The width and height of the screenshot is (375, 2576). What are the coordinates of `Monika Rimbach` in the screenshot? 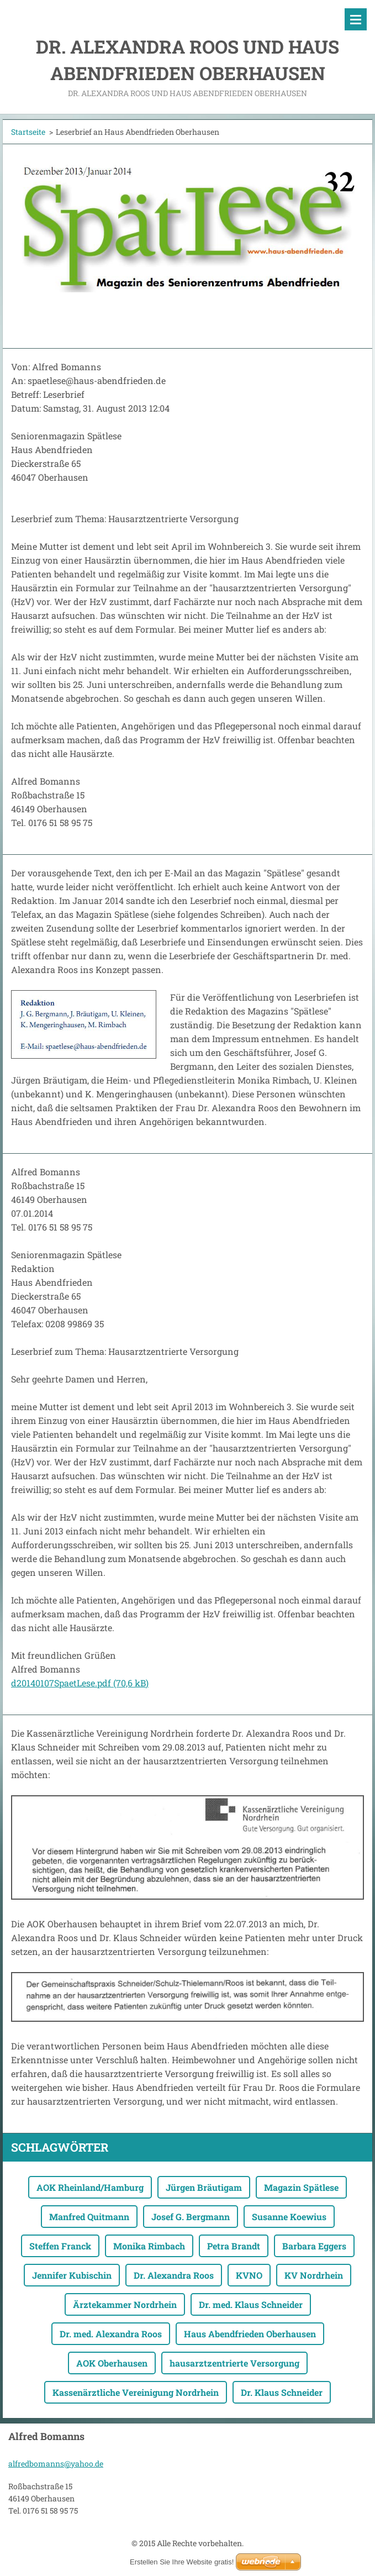 It's located at (149, 2246).